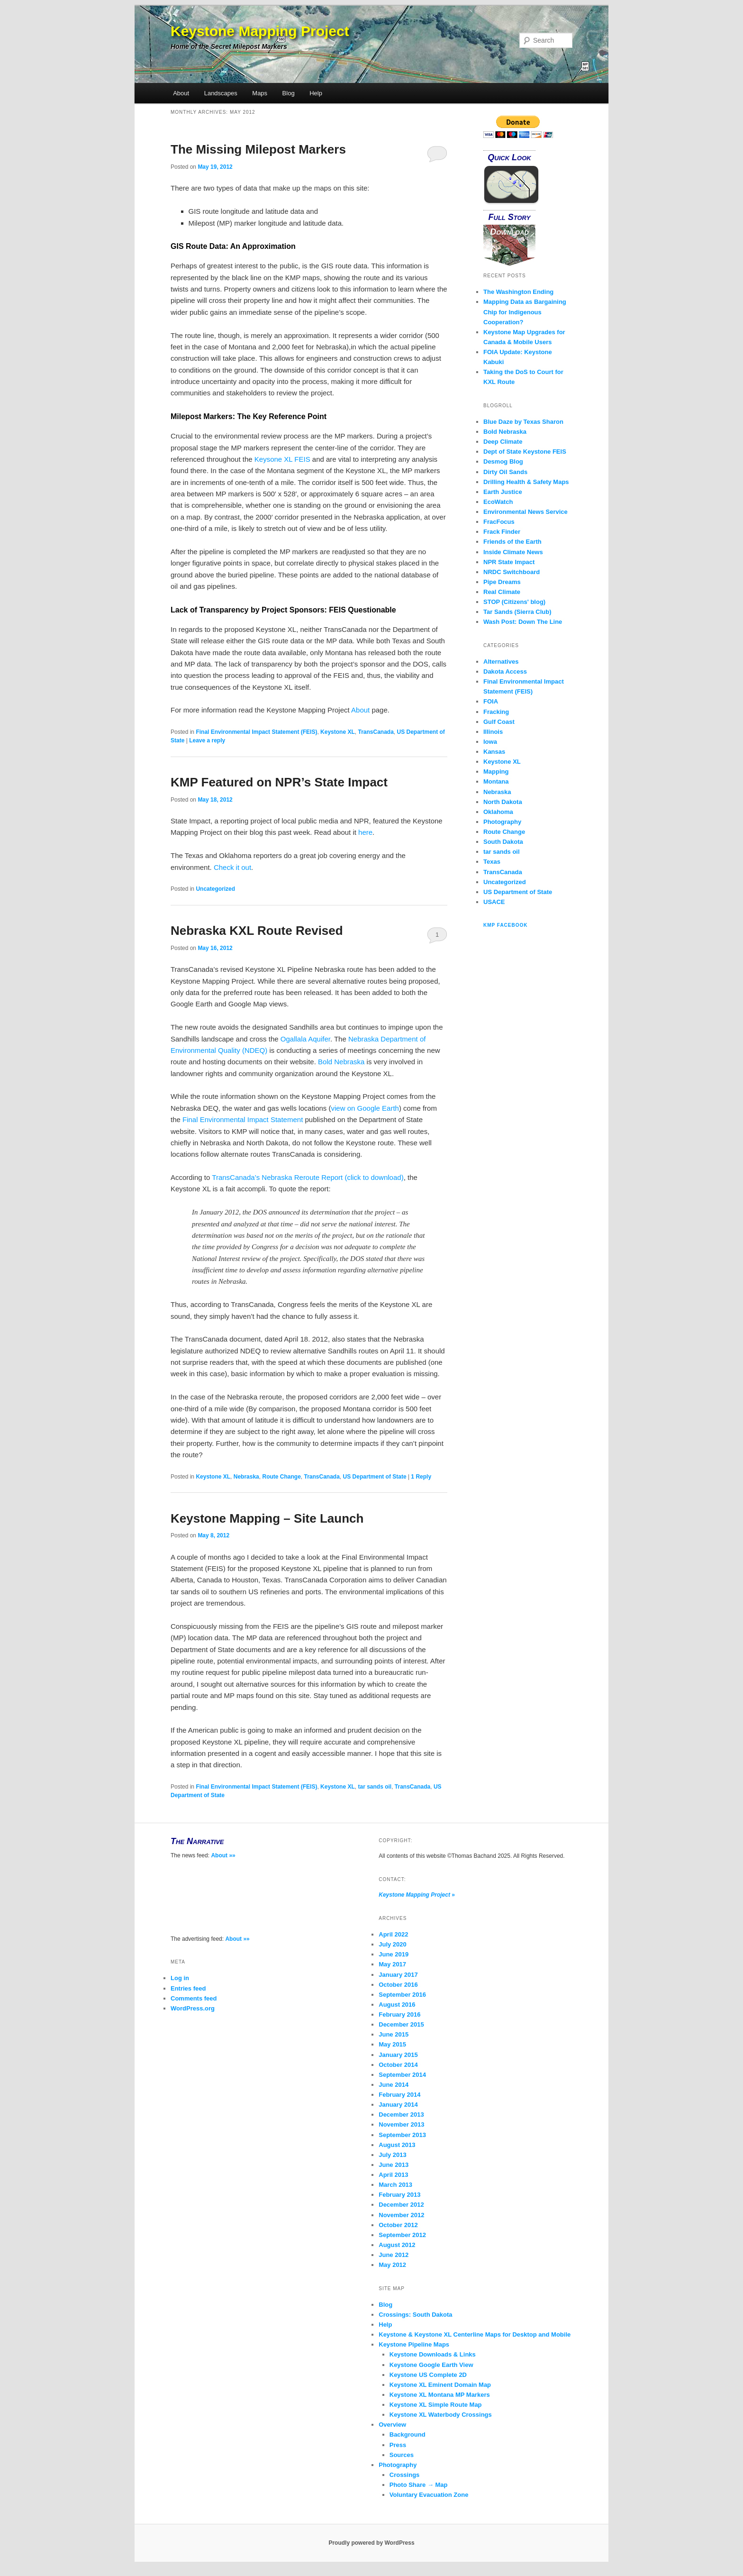 The image size is (743, 2576). I want to click on Log in, so click(180, 1978).